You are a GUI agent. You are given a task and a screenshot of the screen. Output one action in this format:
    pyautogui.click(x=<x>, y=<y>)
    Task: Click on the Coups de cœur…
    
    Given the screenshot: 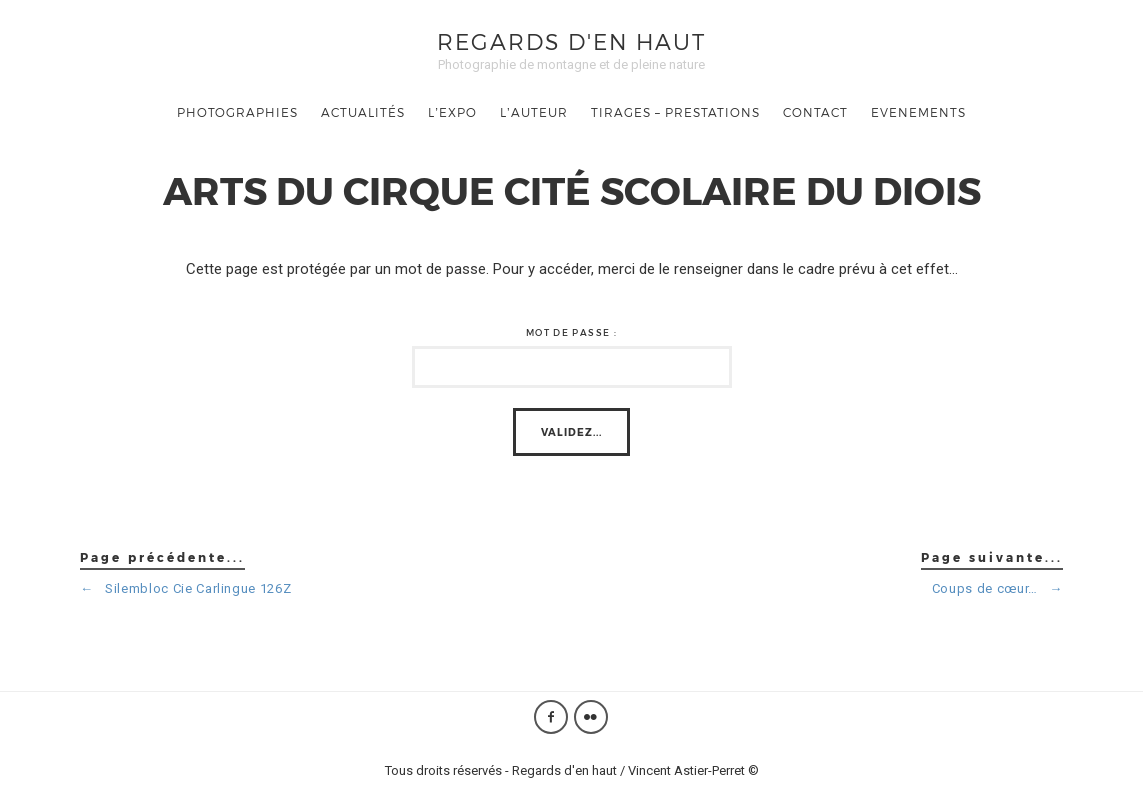 What is the action you would take?
    pyautogui.click(x=997, y=588)
    